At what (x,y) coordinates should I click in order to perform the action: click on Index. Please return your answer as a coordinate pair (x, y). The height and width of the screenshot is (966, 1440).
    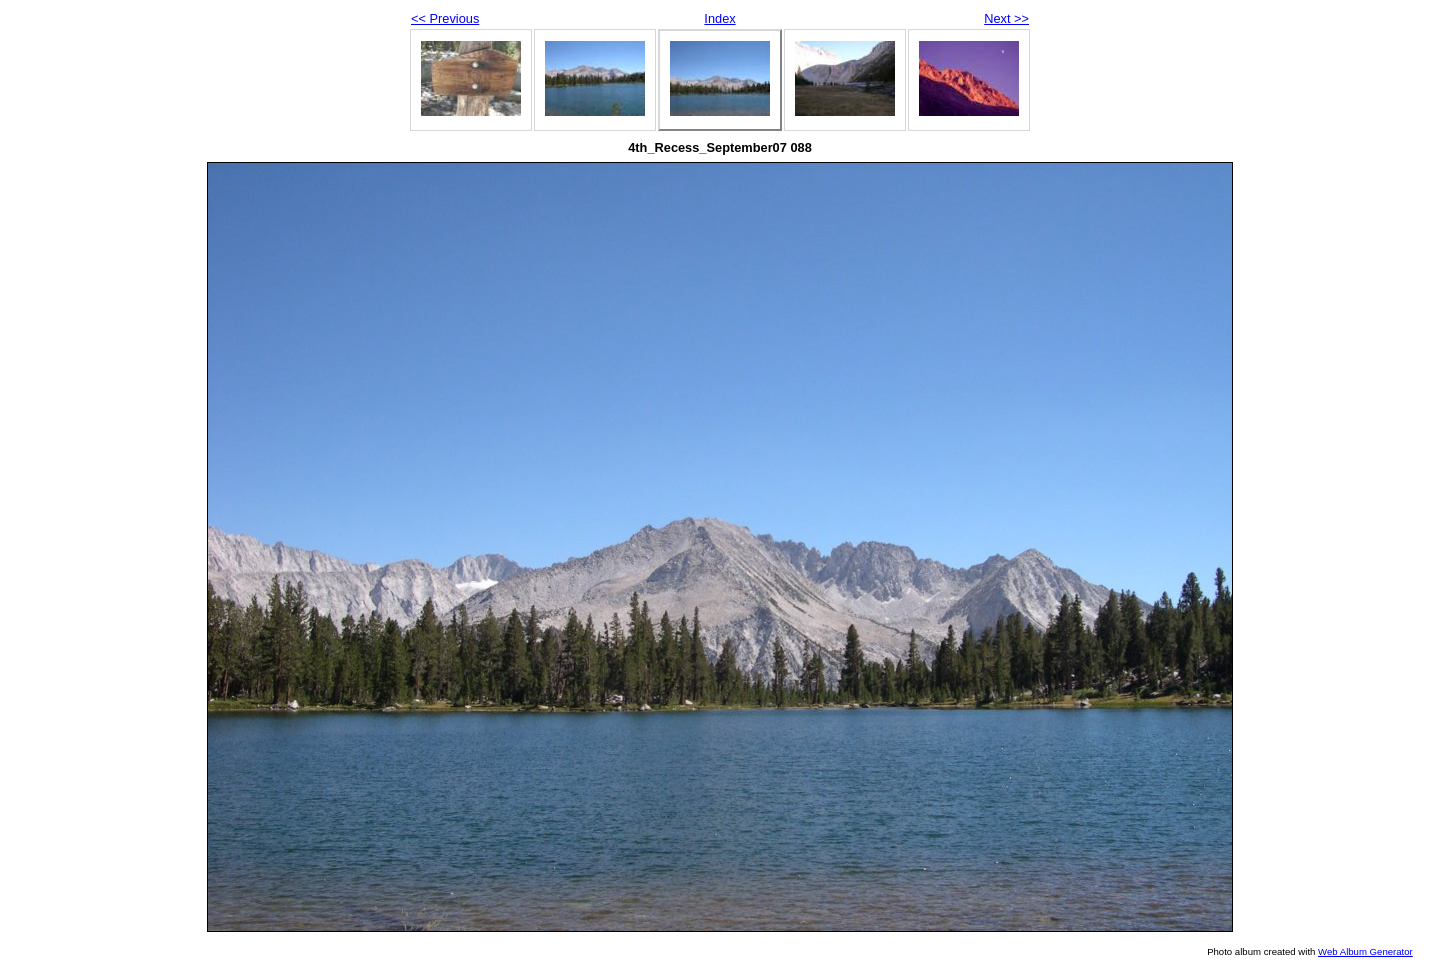
    Looking at the image, I should click on (719, 18).